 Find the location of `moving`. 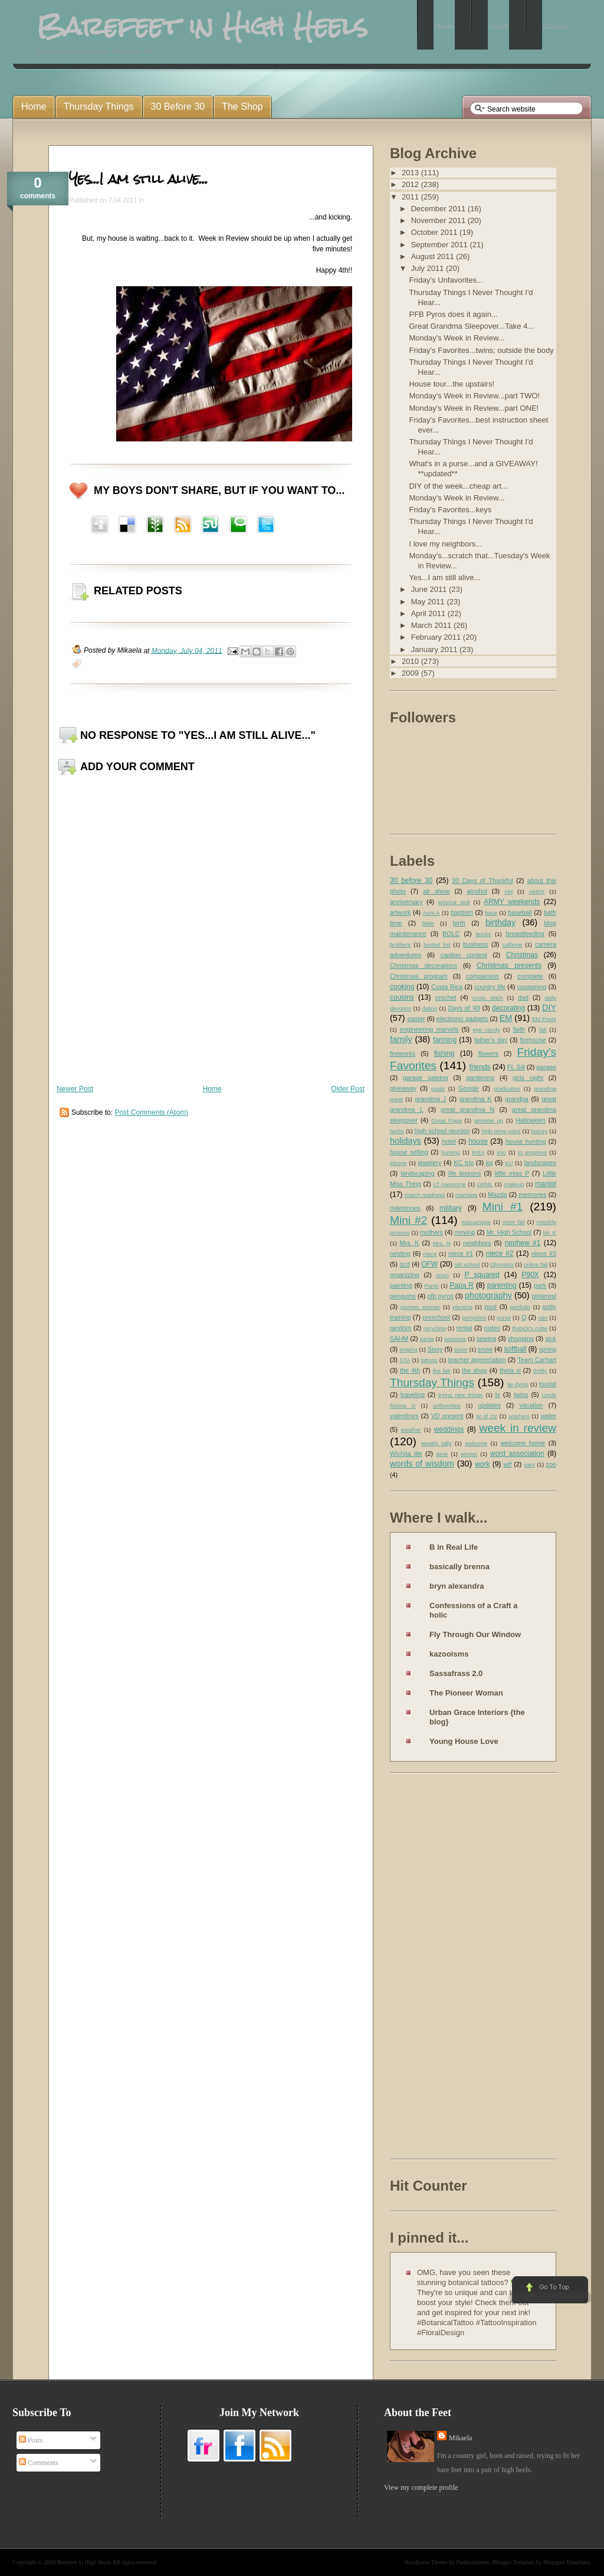

moving is located at coordinates (464, 1232).